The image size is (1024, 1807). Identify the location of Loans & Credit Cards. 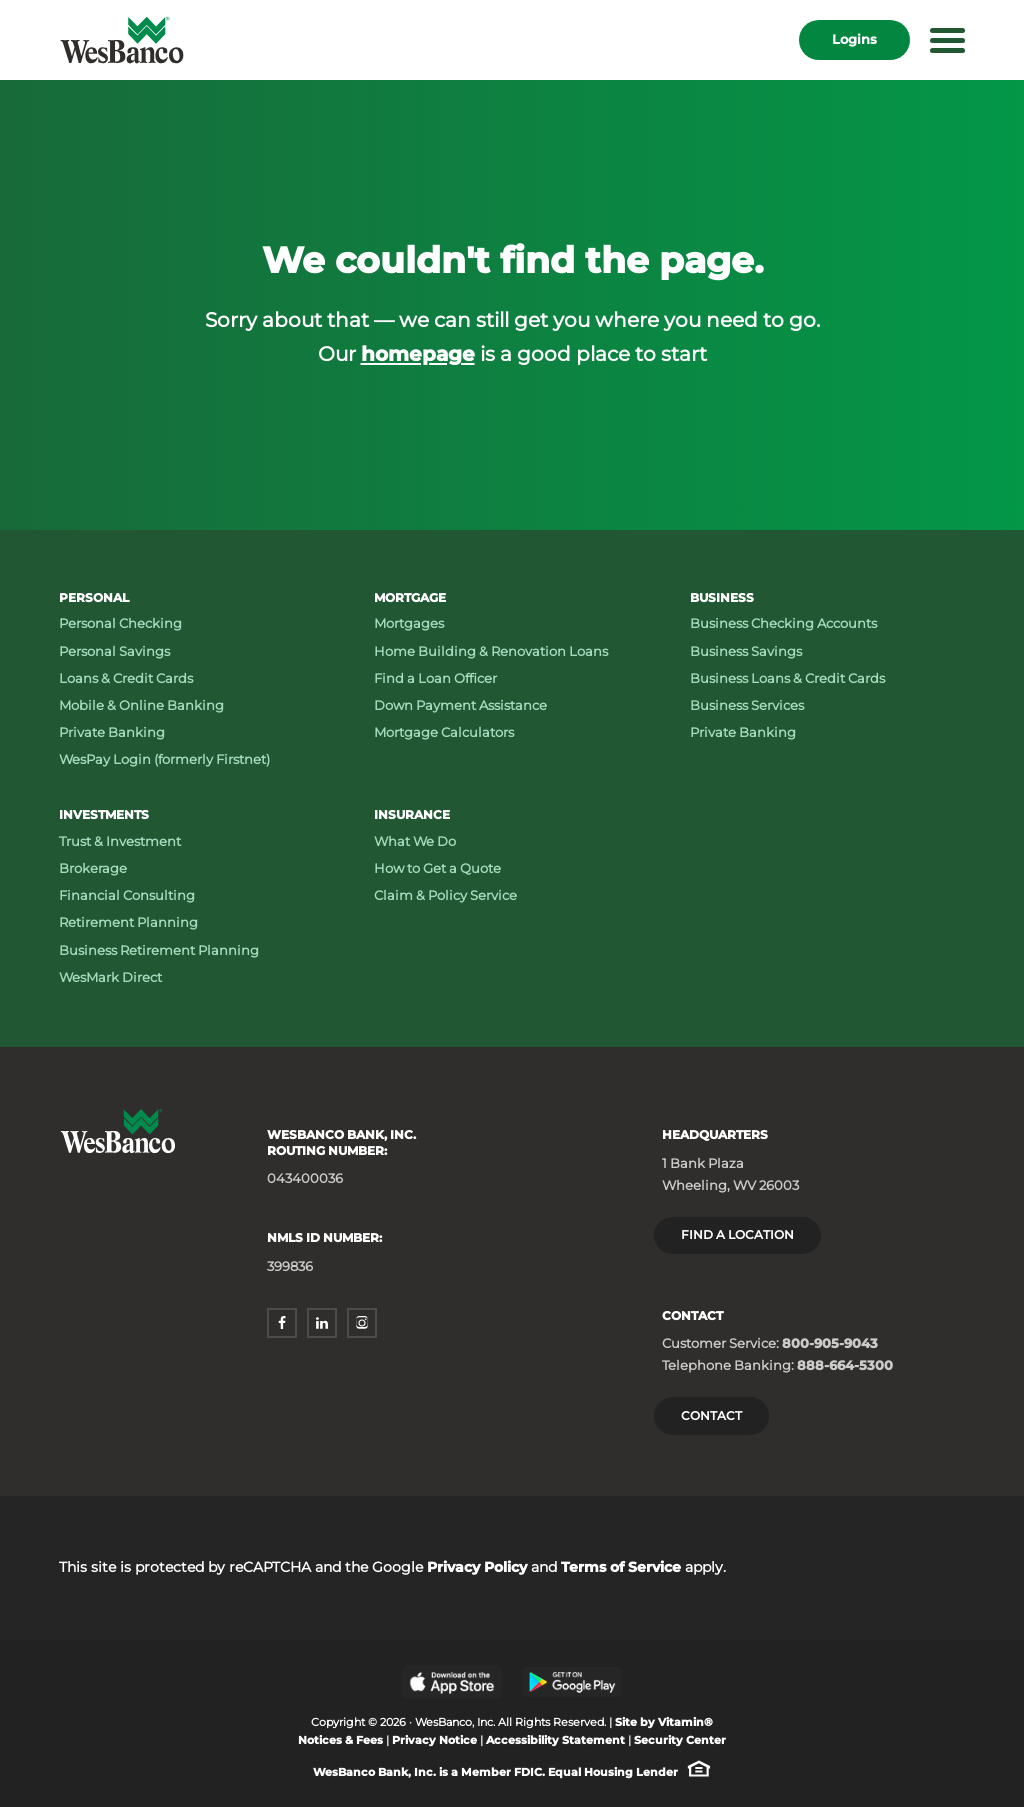
(126, 678).